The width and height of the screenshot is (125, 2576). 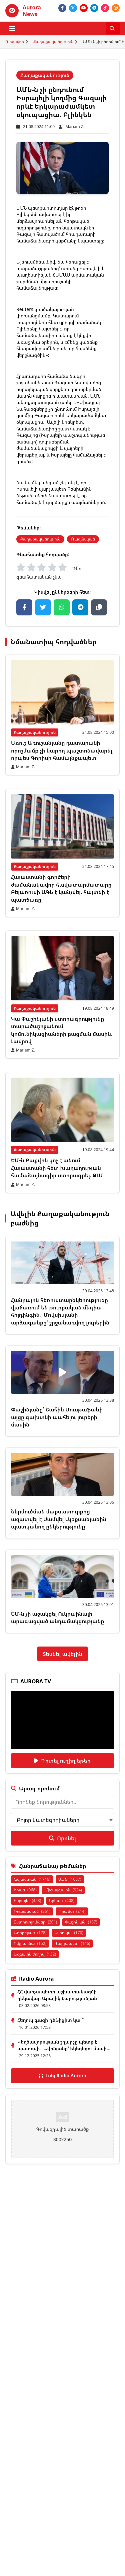 What do you see at coordinates (62, 1760) in the screenshot?
I see `Դիտել ուղիղ եթեր` at bounding box center [62, 1760].